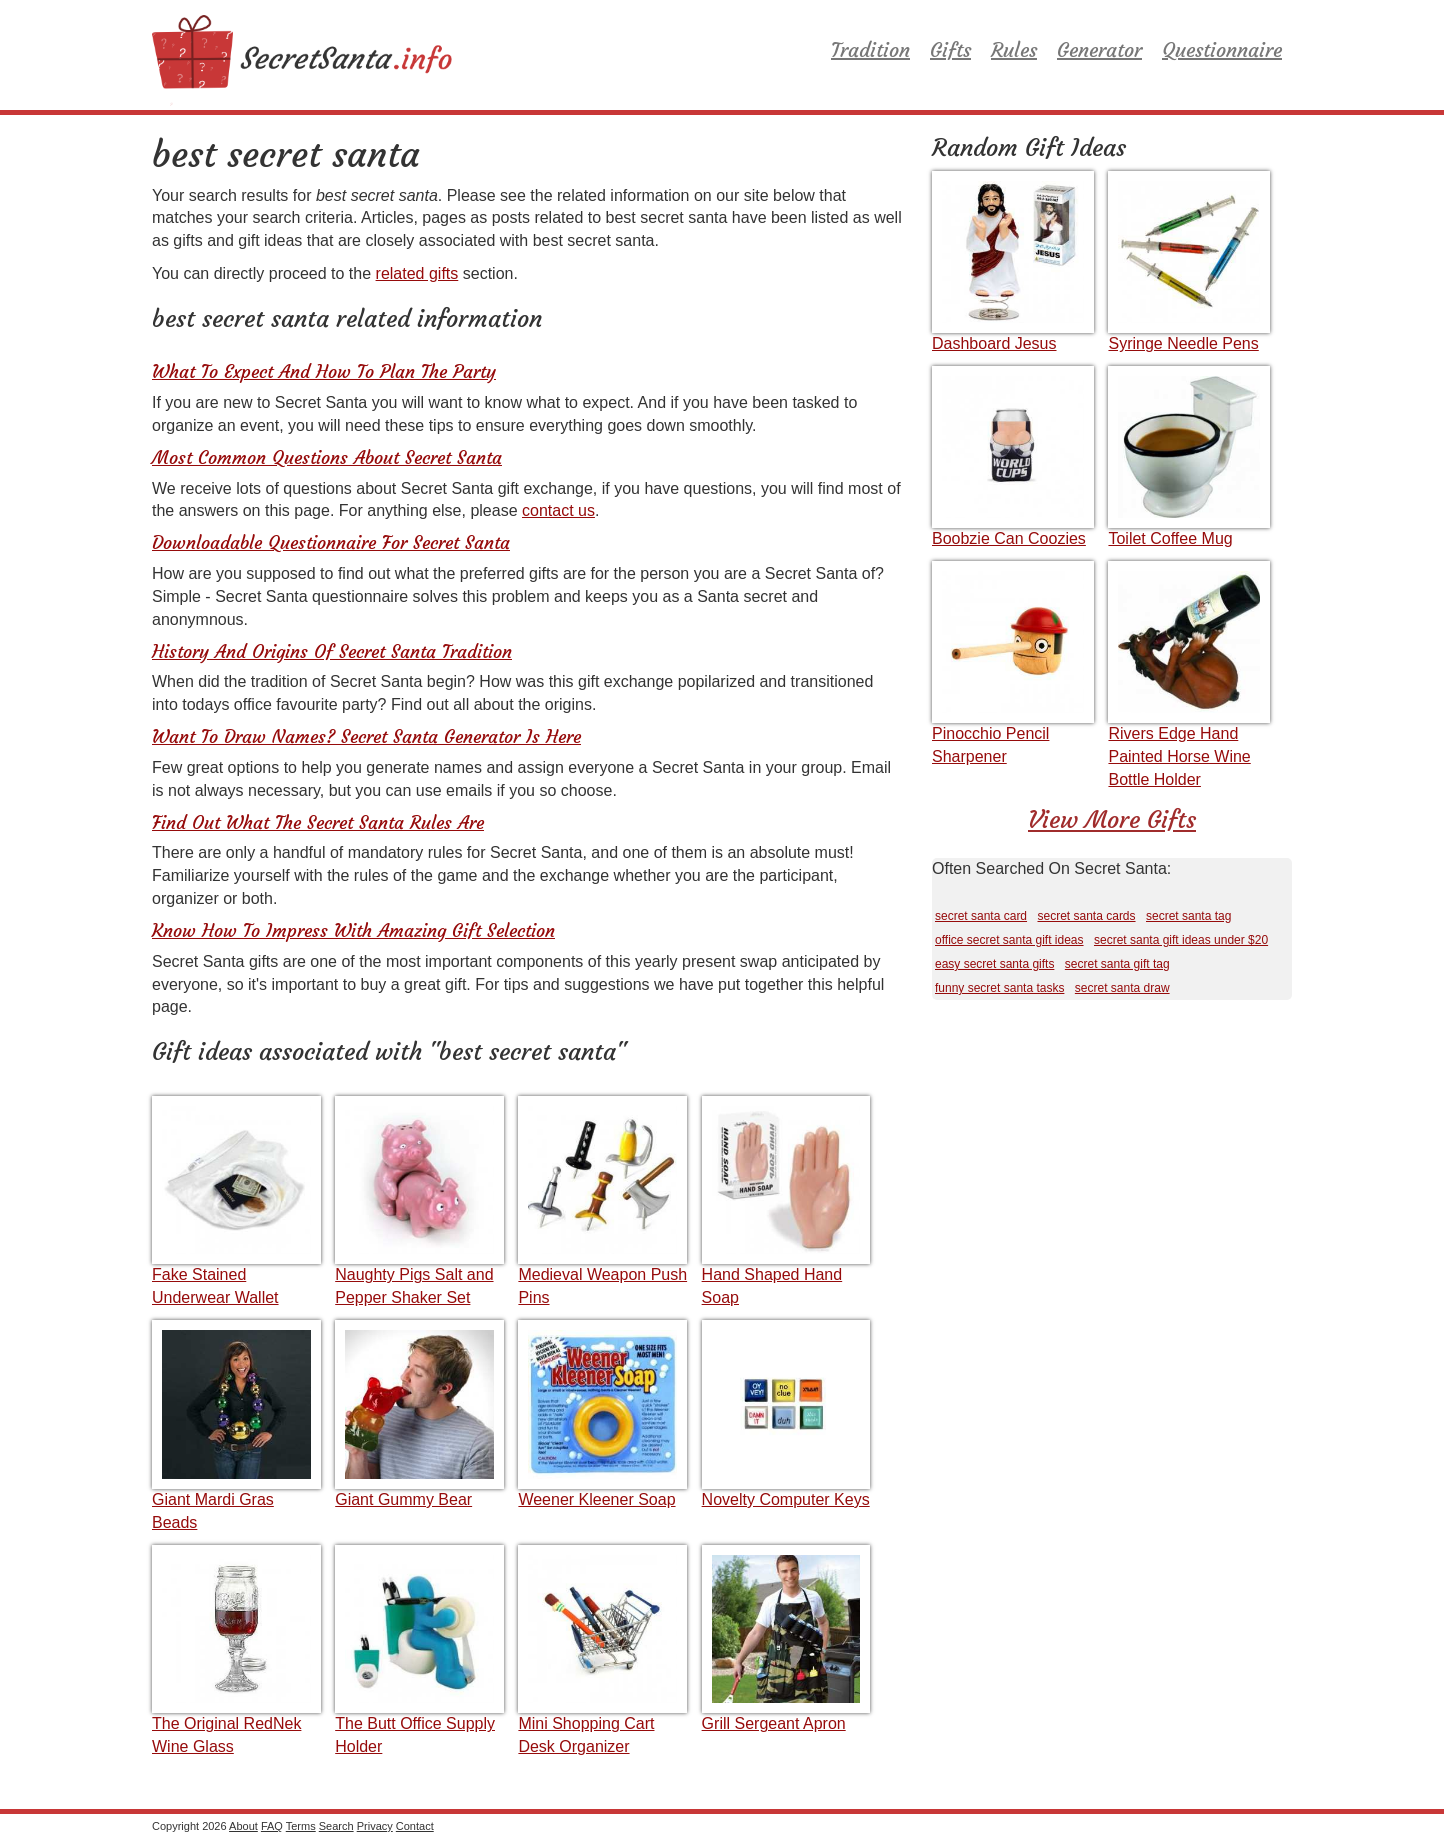 Image resolution: width=1444 pixels, height=1839 pixels. Describe the element at coordinates (336, 1826) in the screenshot. I see `Search` at that location.